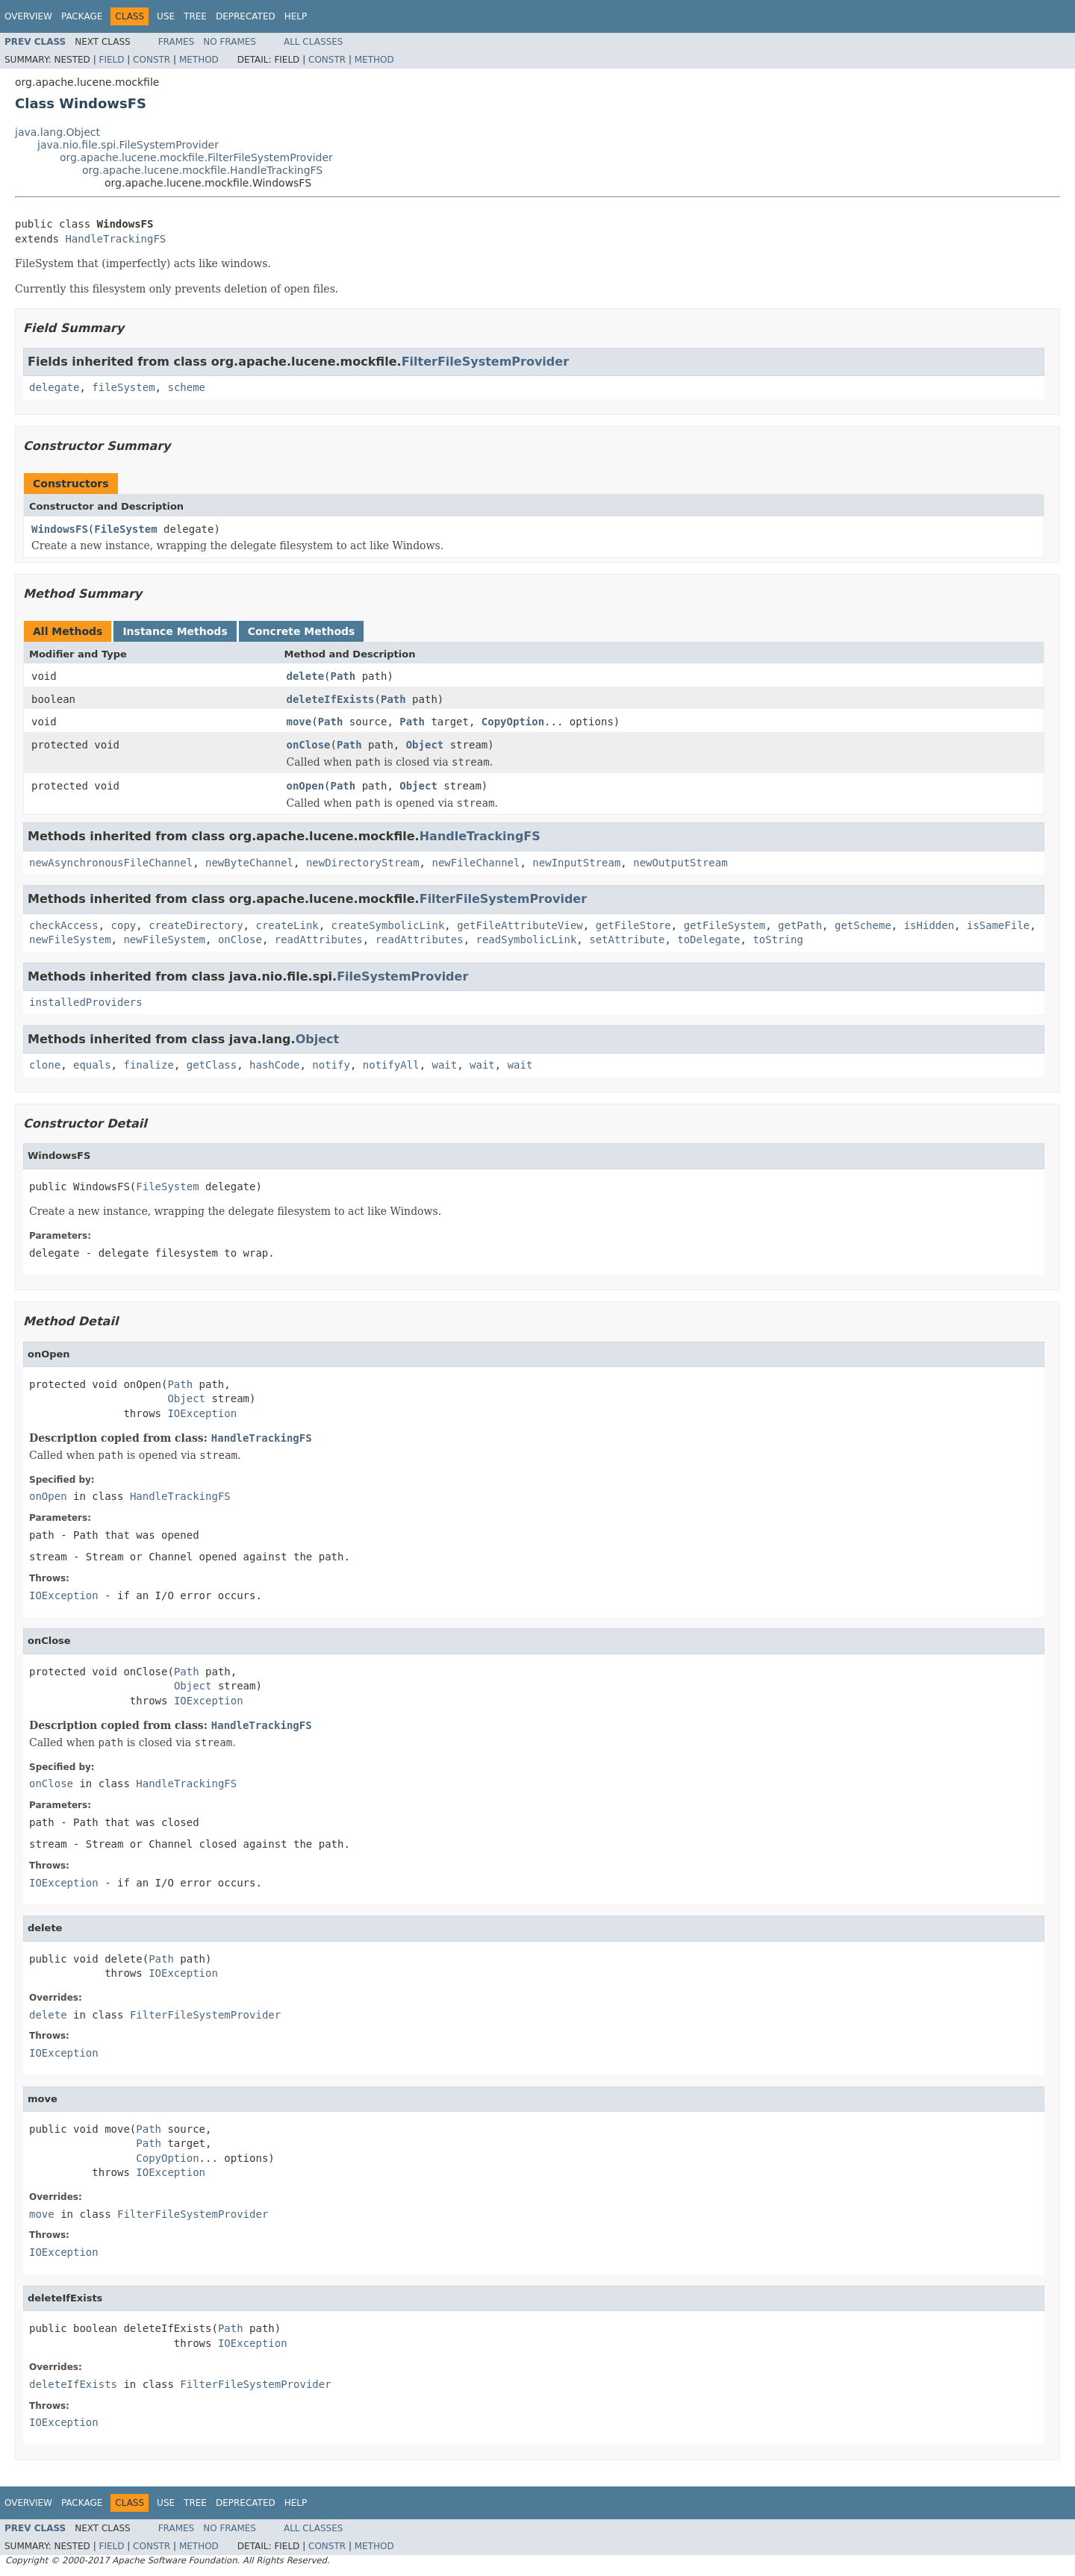 Image resolution: width=1075 pixels, height=2576 pixels. Describe the element at coordinates (998, 925) in the screenshot. I see `isSameFile` at that location.